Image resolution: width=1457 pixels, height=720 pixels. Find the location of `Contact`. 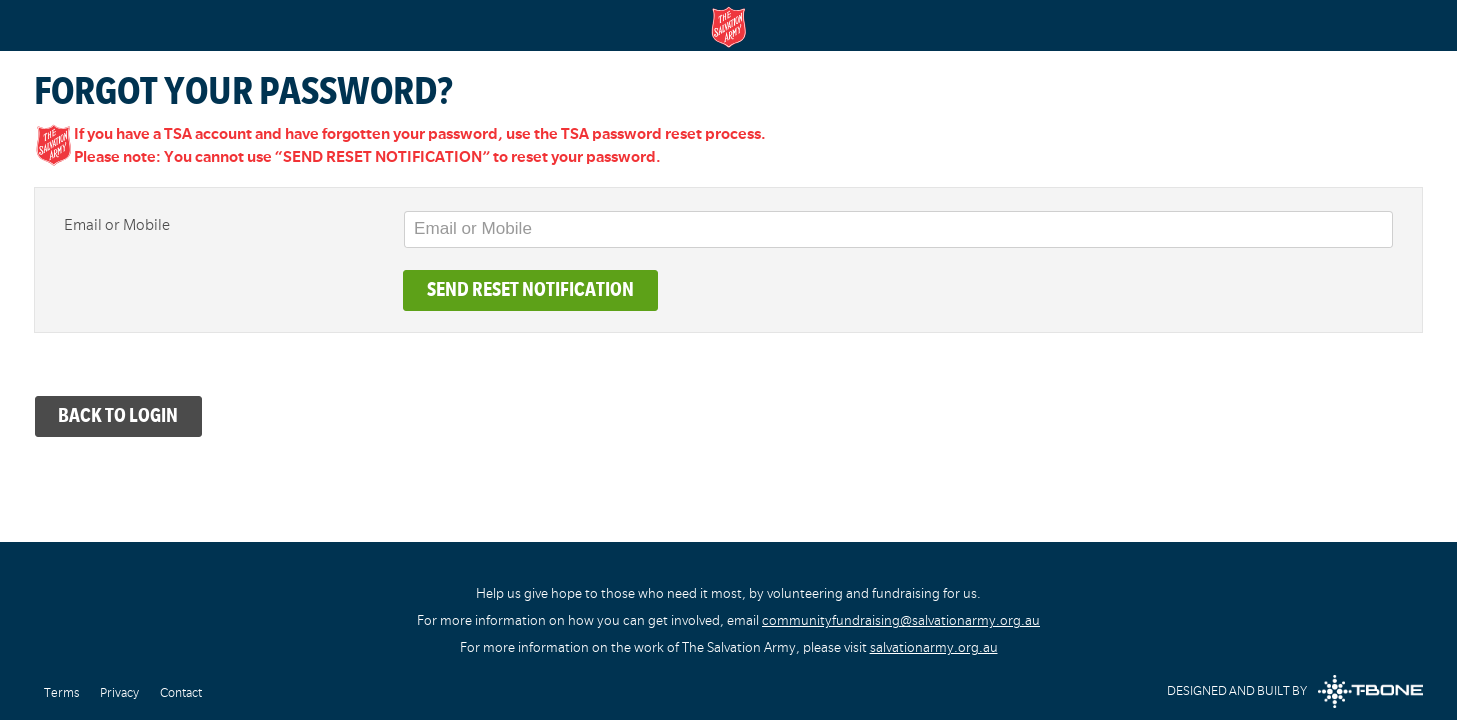

Contact is located at coordinates (181, 693).